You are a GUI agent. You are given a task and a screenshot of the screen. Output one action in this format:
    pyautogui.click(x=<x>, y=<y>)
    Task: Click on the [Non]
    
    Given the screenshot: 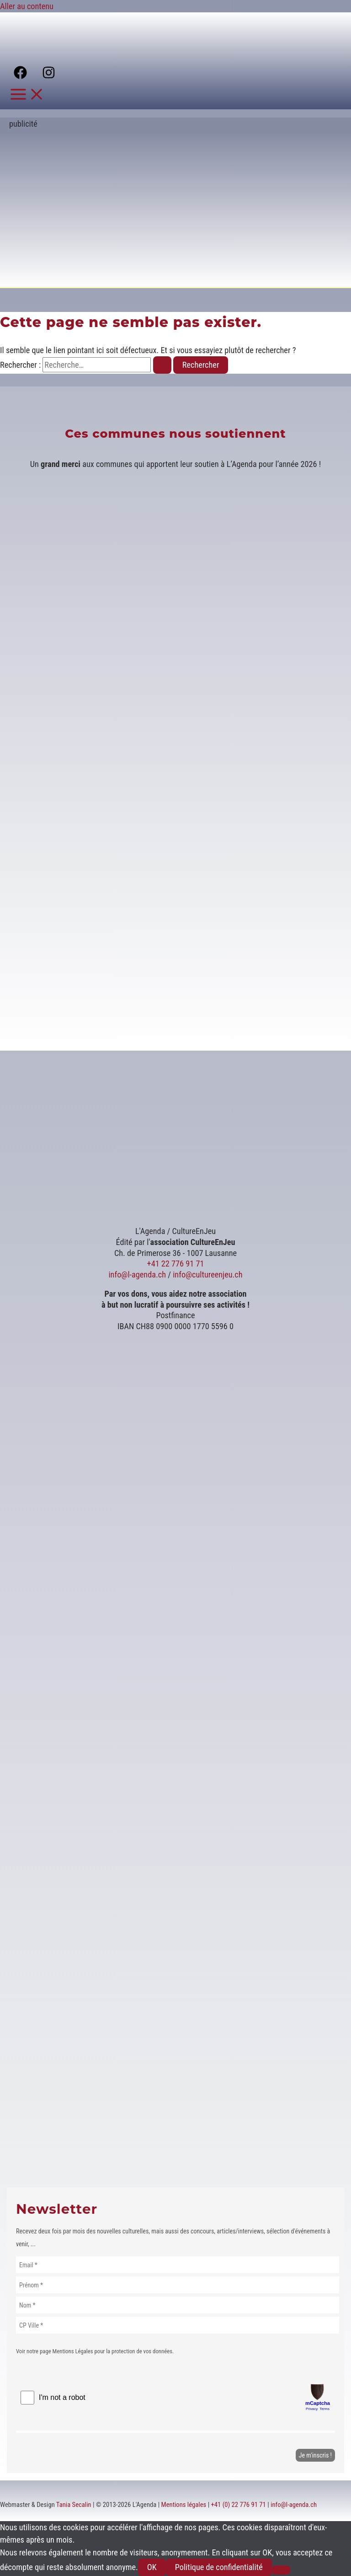 What is the action you would take?
    pyautogui.click(x=281, y=2570)
    